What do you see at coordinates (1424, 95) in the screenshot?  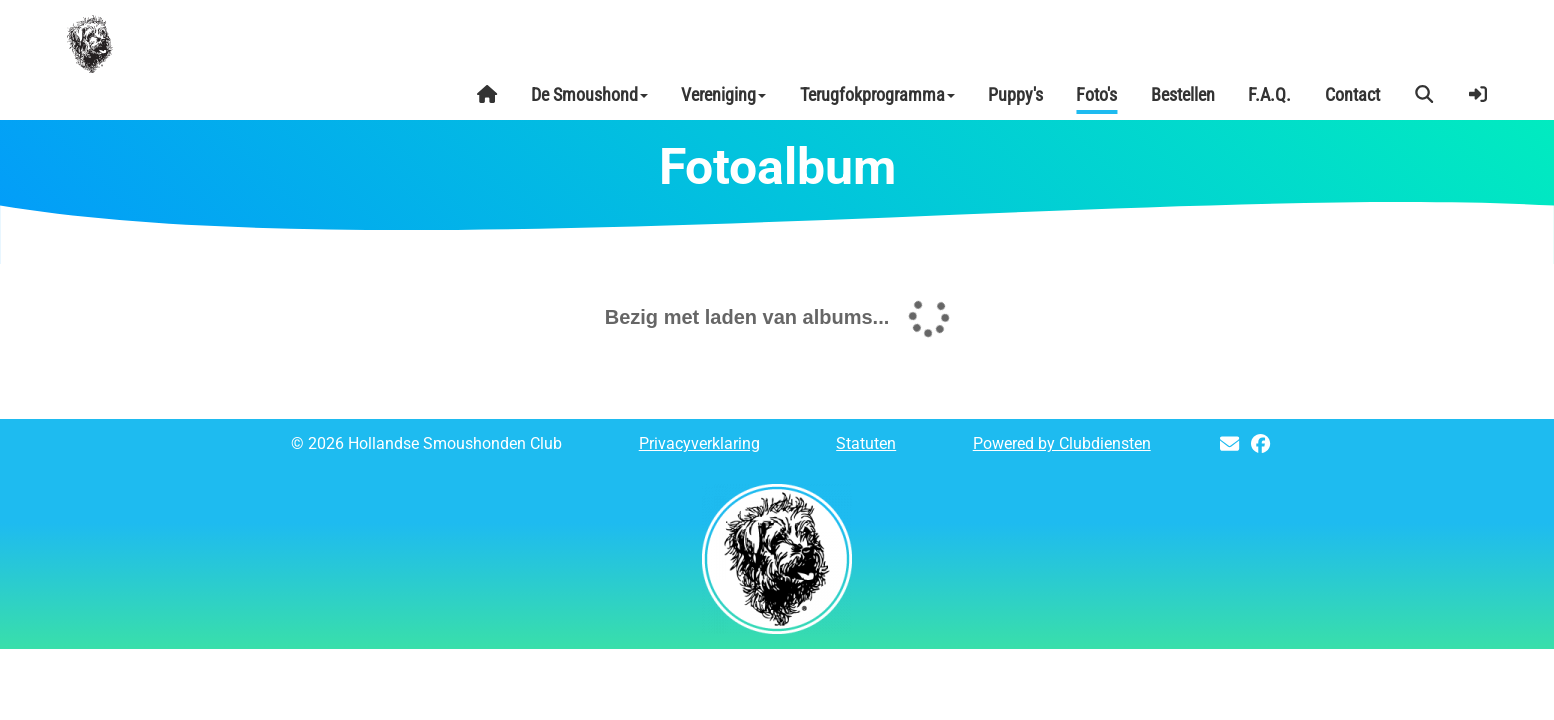 I see `[button]` at bounding box center [1424, 95].